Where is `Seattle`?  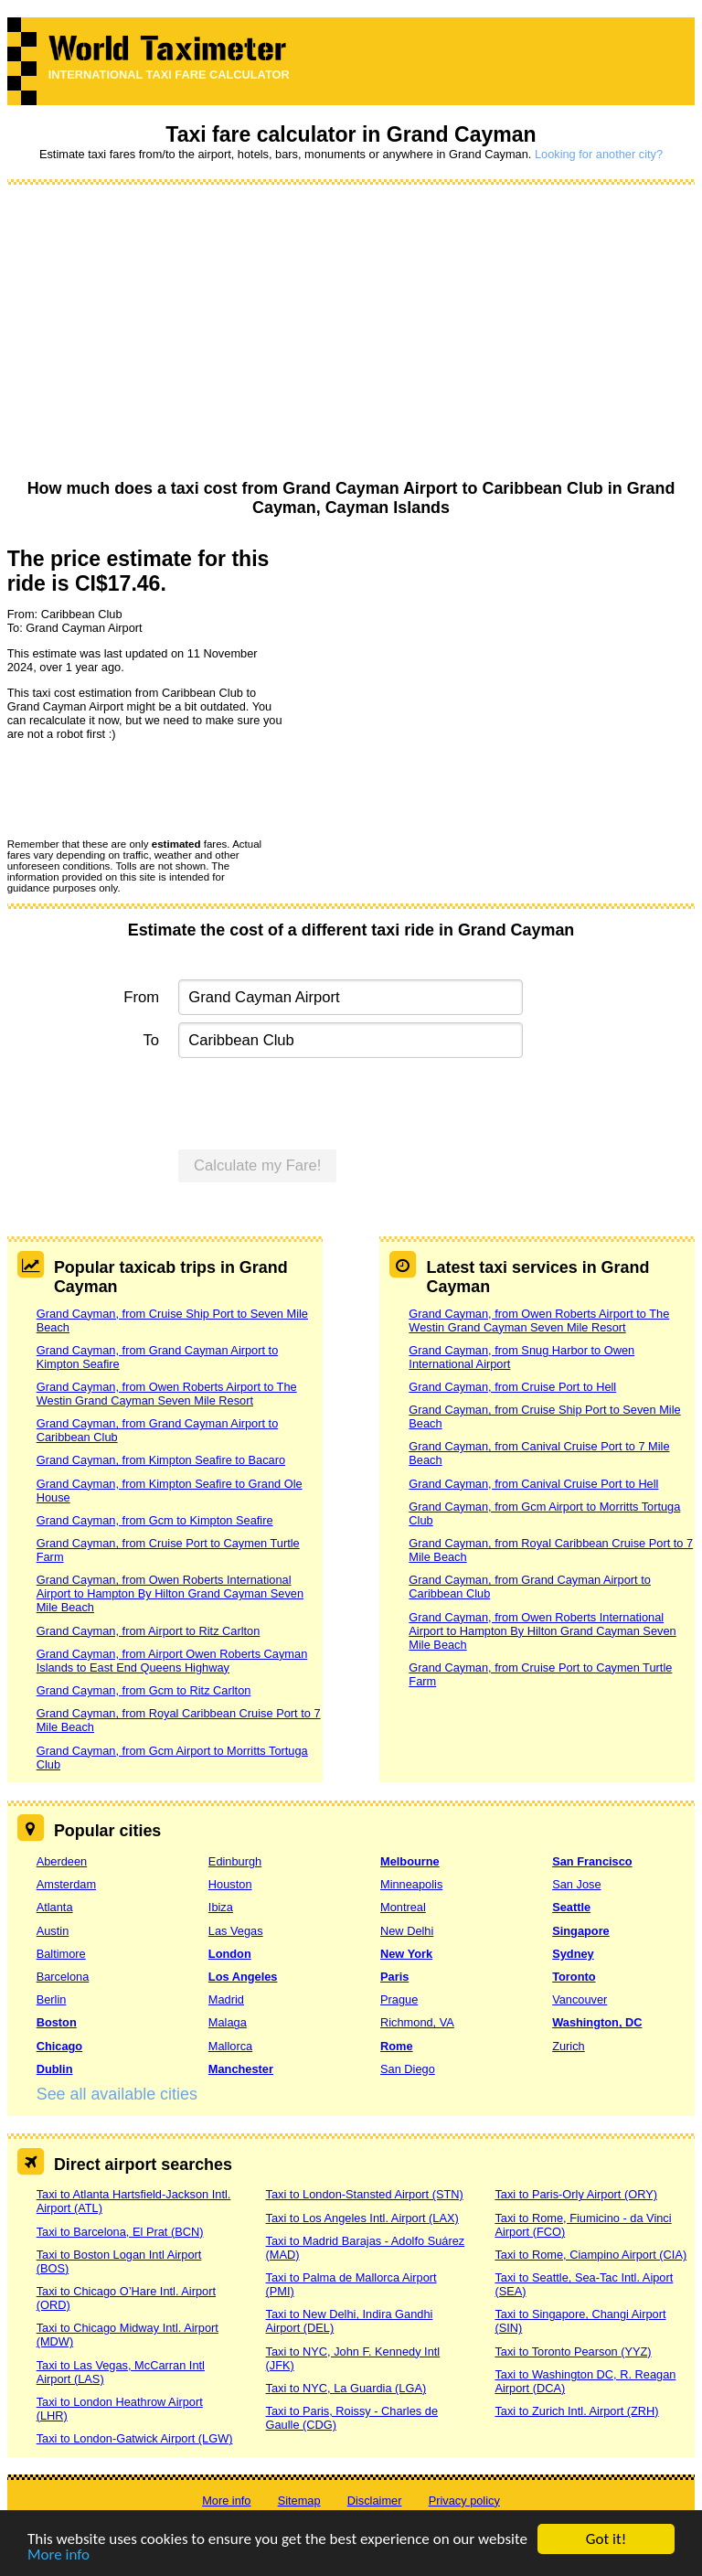 Seattle is located at coordinates (571, 1907).